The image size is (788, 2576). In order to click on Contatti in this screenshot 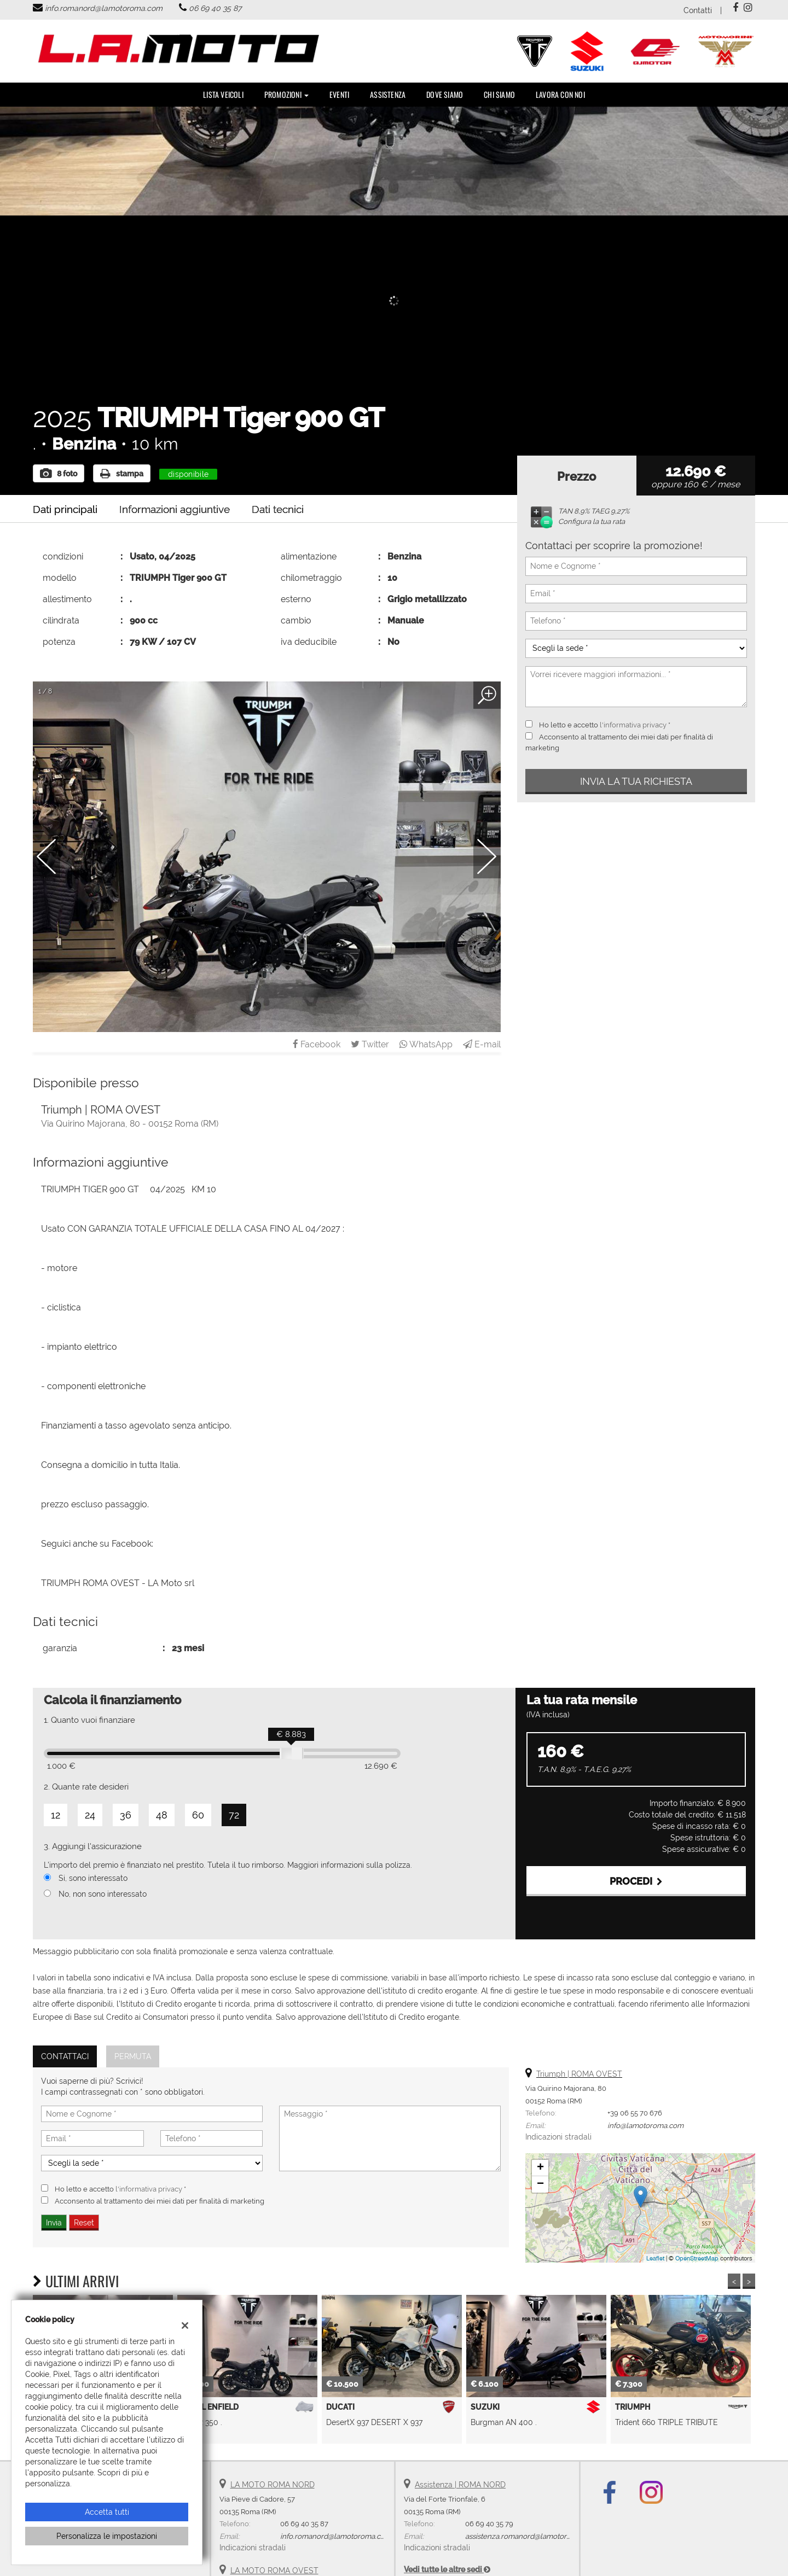, I will do `click(697, 10)`.